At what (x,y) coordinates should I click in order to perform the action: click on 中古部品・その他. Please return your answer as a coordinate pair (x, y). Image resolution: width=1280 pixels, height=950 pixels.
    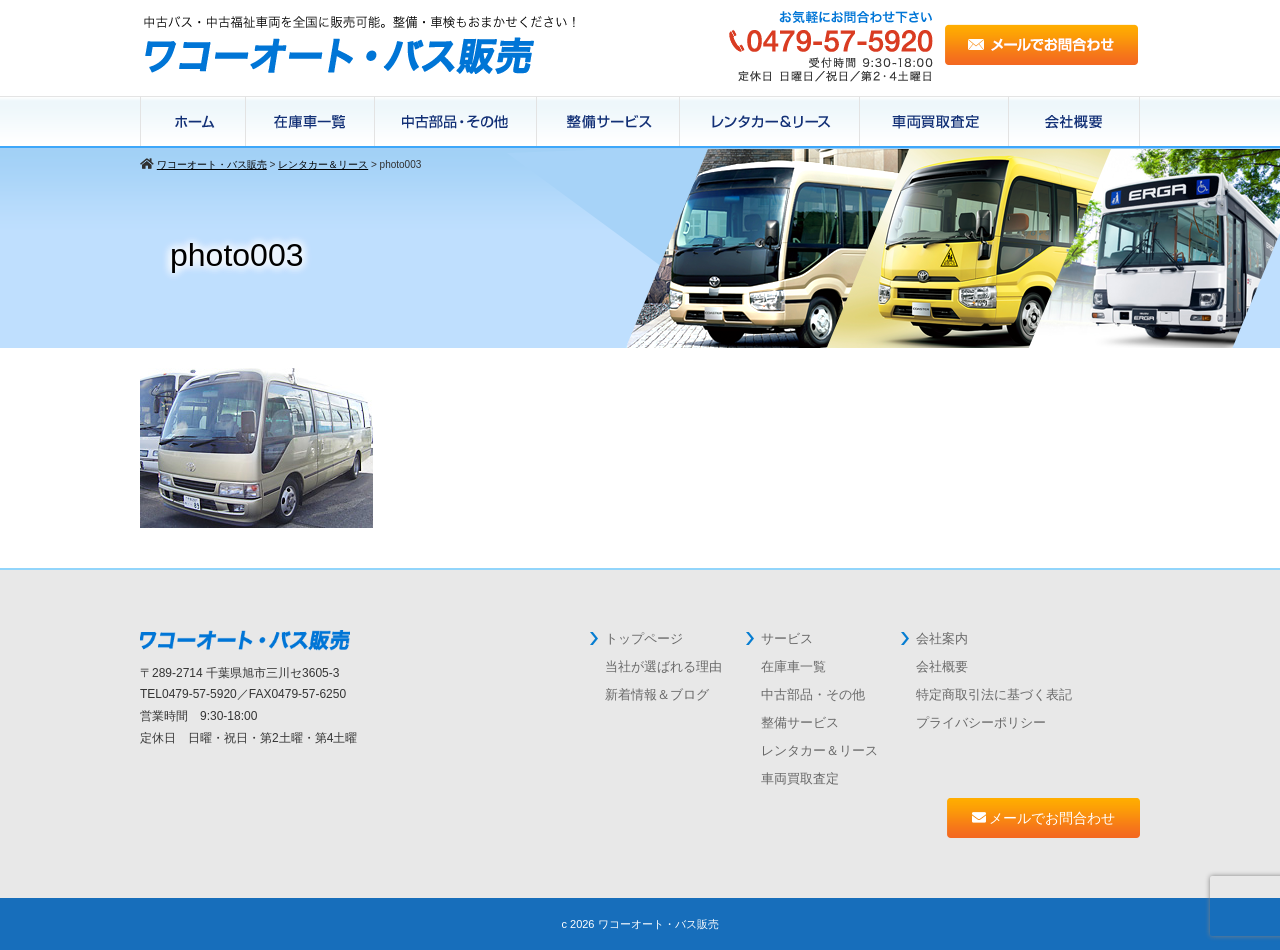
    Looking at the image, I should click on (813, 694).